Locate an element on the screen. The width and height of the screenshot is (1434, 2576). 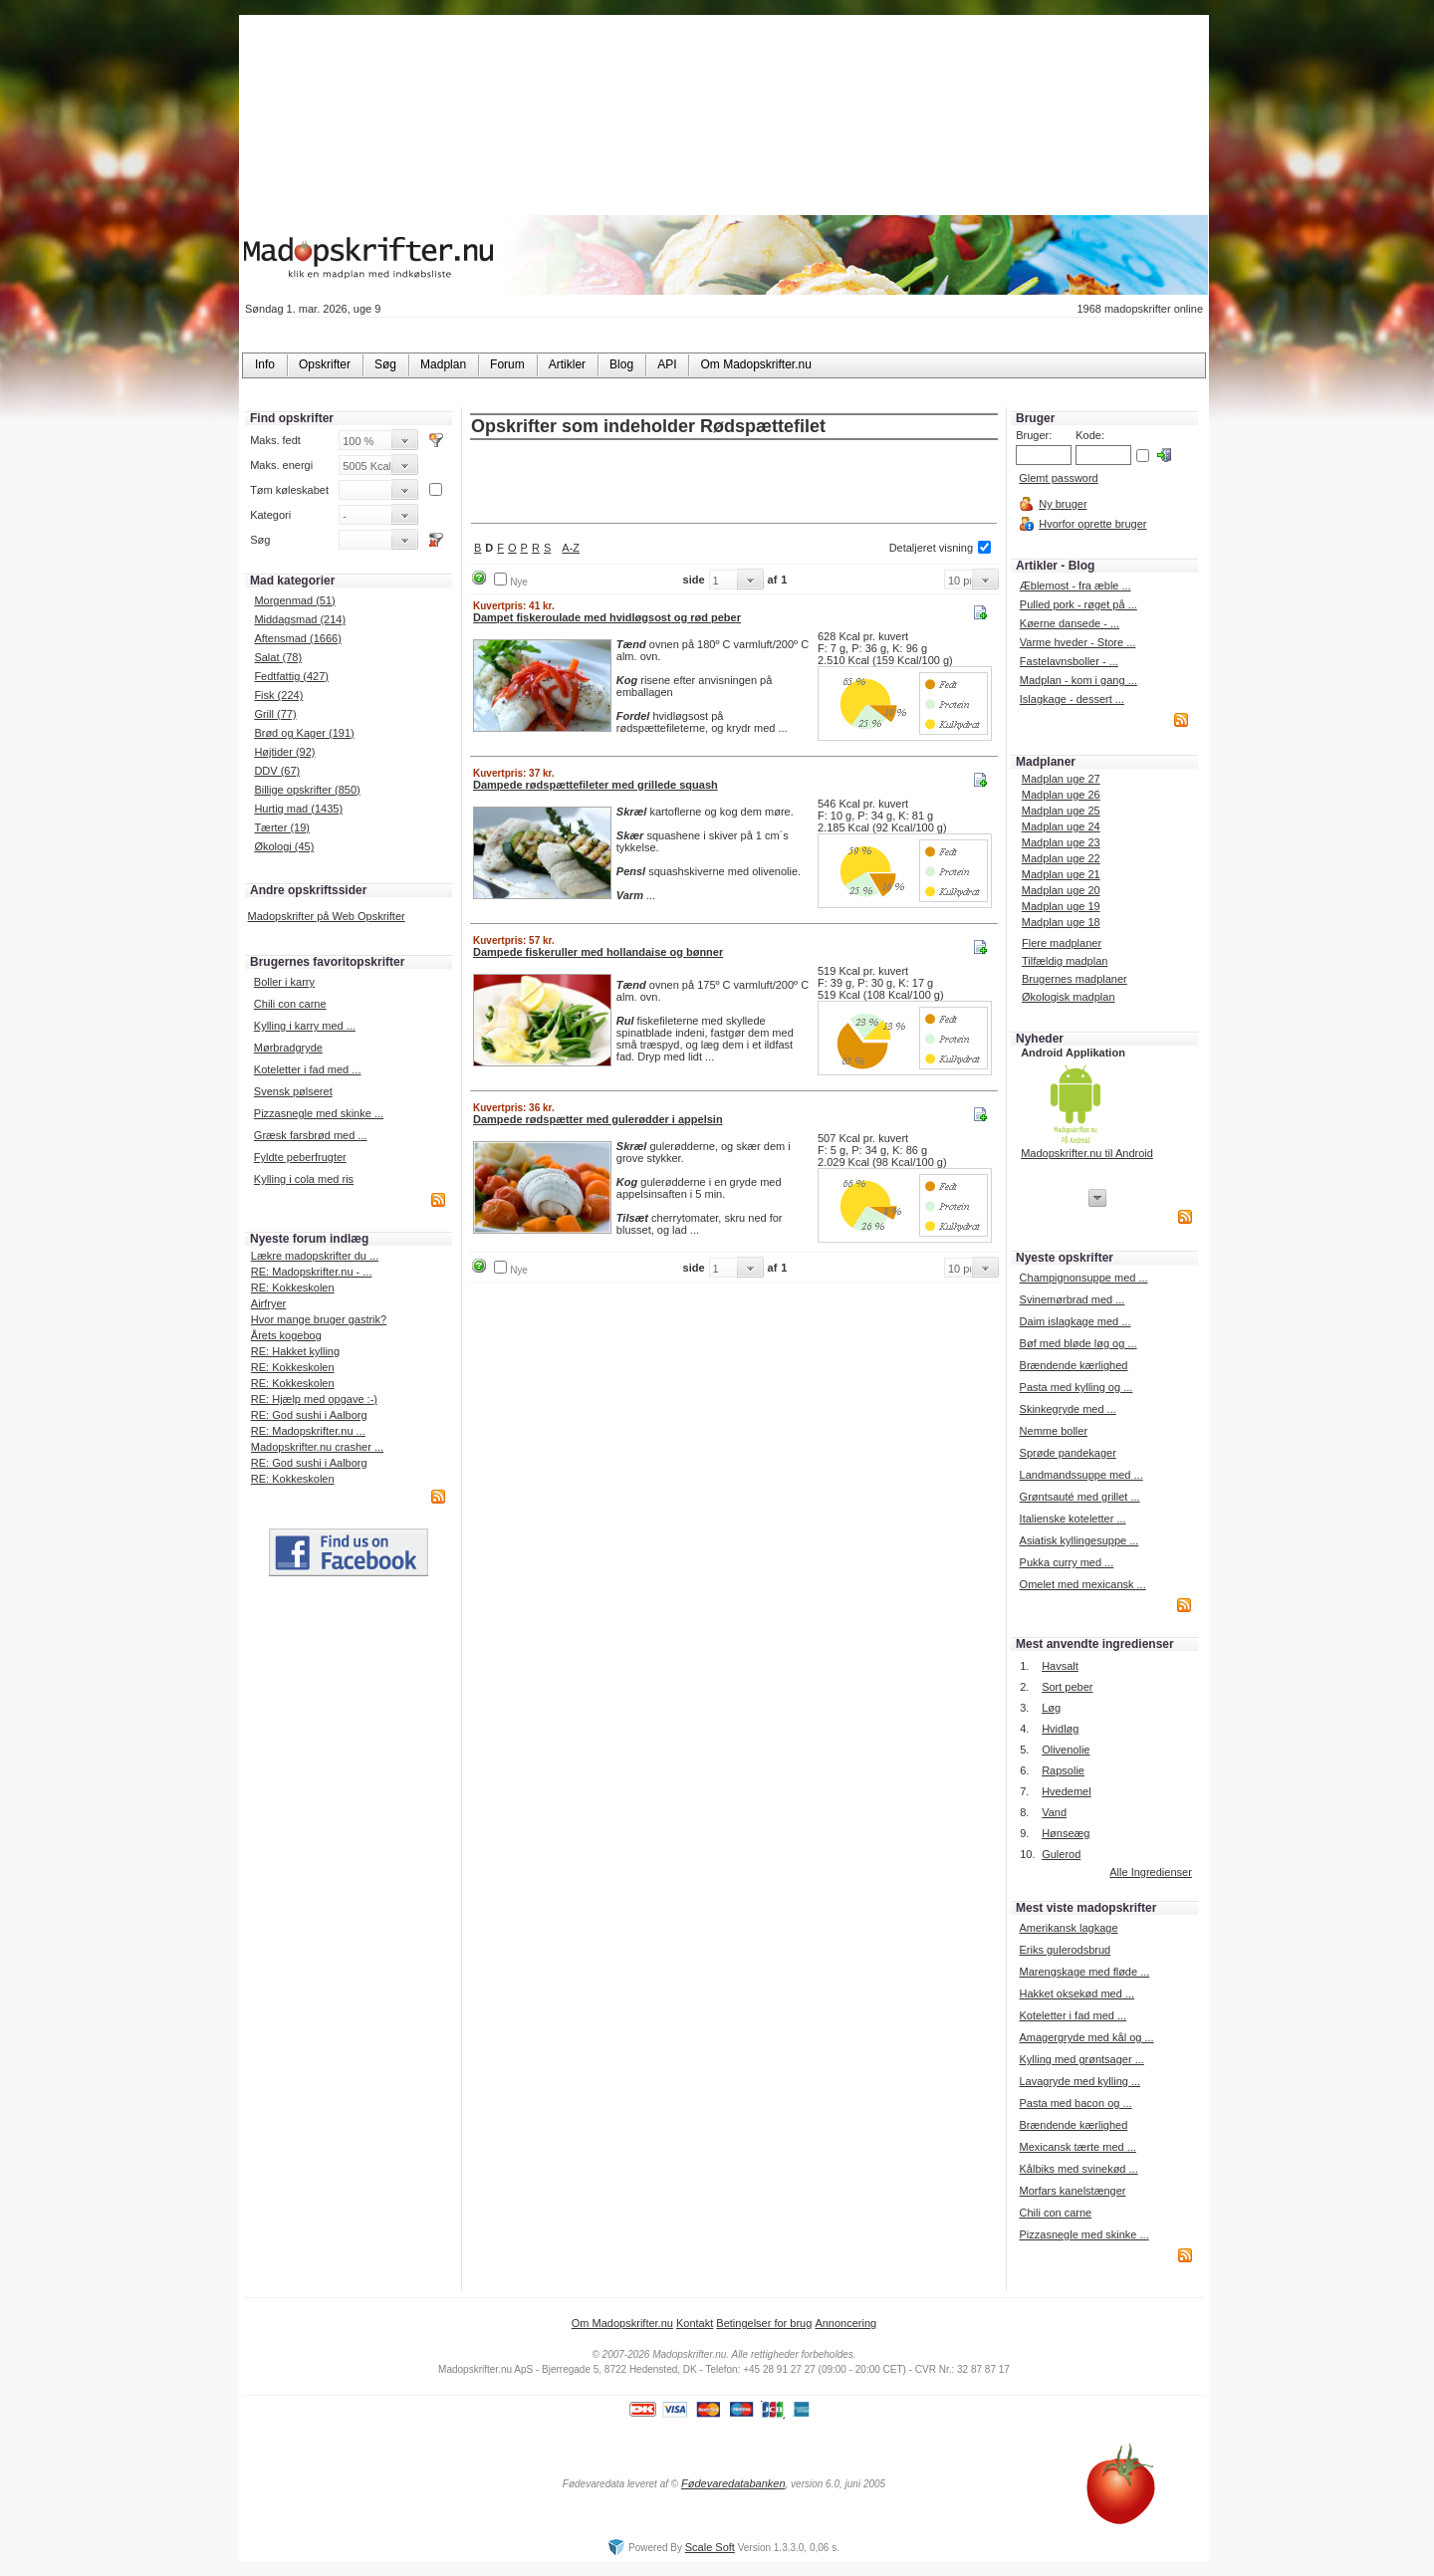
Brændende kærlighed is located at coordinates (1074, 1365).